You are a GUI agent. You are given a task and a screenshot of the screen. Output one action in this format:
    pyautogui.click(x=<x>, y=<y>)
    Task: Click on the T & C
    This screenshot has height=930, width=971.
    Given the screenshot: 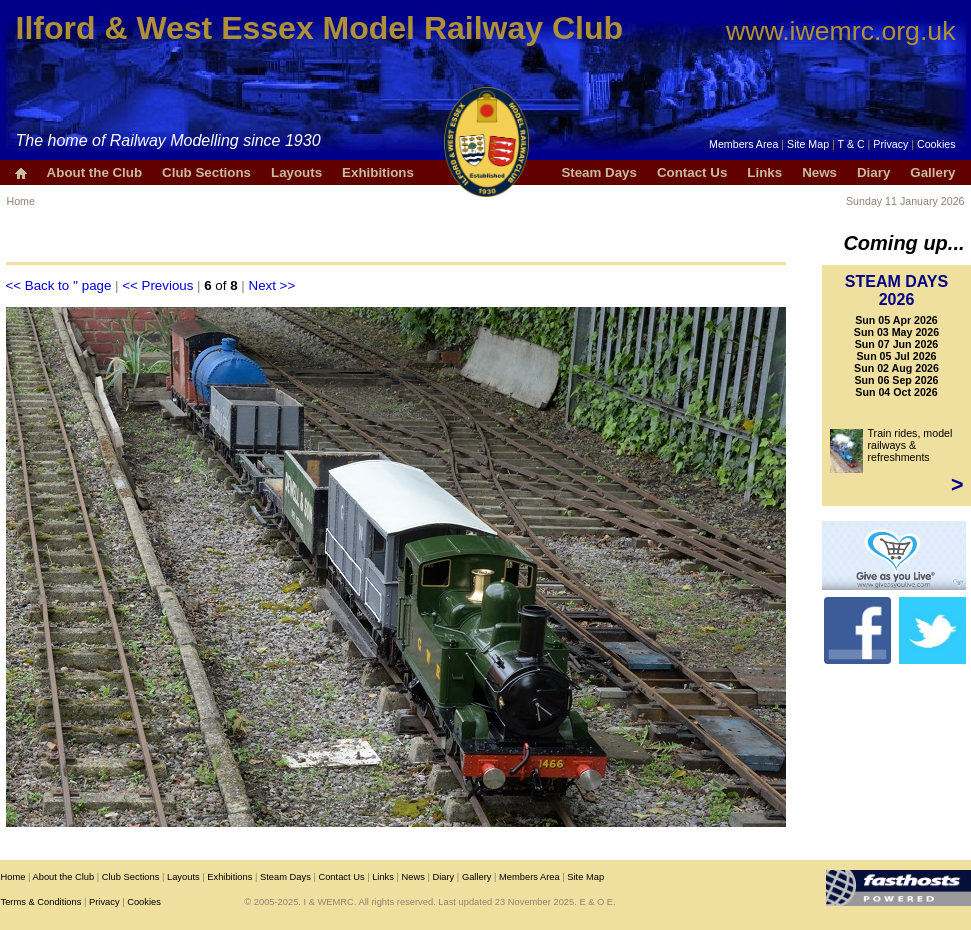 What is the action you would take?
    pyautogui.click(x=851, y=144)
    